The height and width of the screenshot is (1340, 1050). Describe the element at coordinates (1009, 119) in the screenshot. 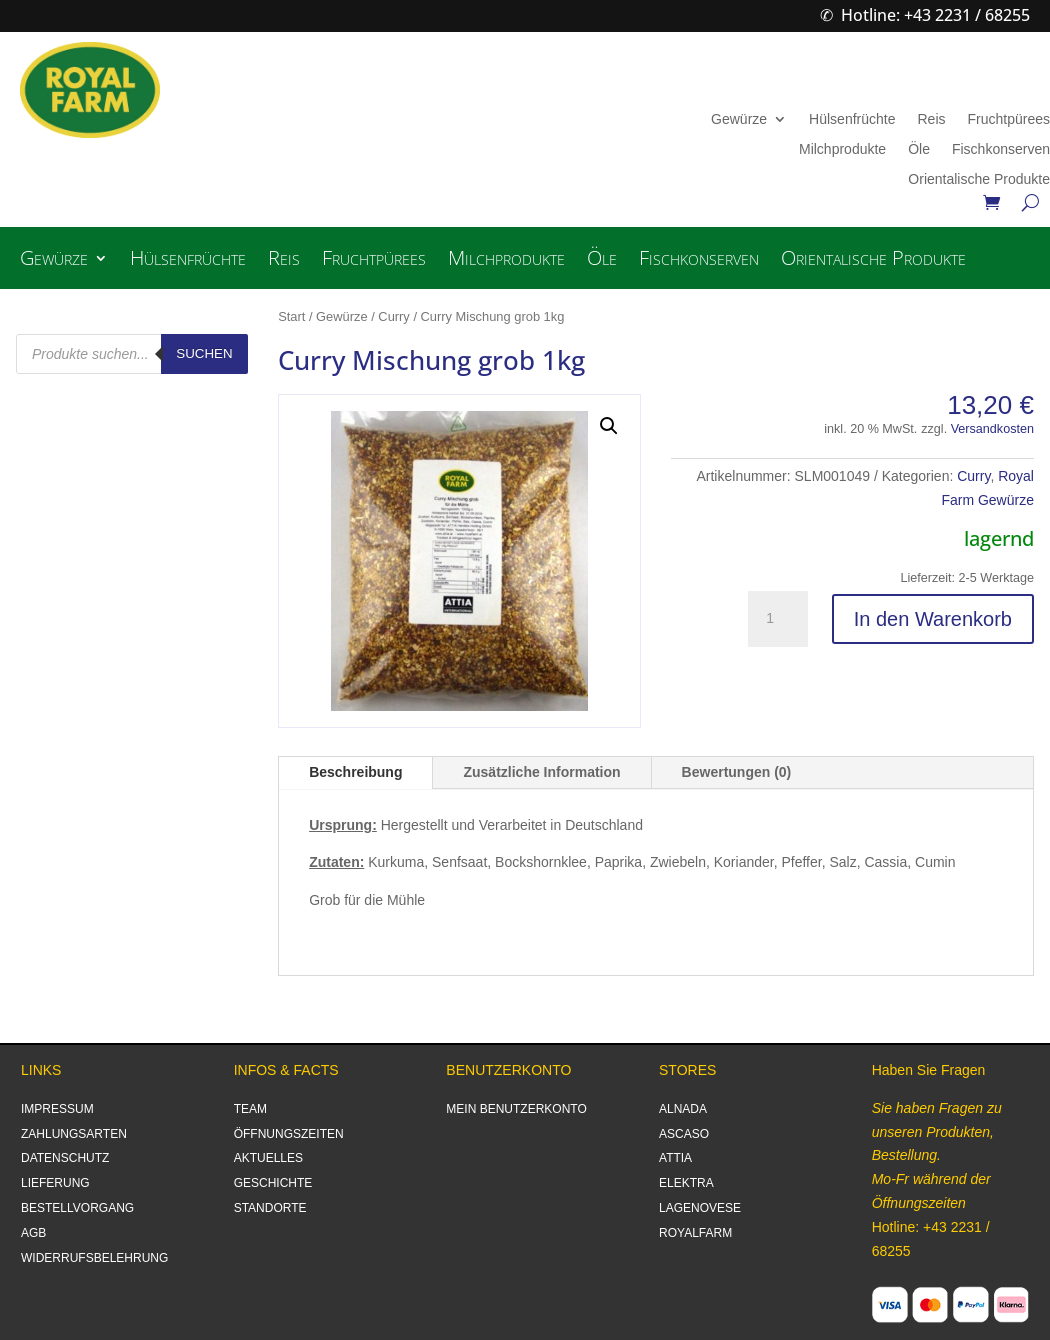

I see `Fruchtpürees` at that location.